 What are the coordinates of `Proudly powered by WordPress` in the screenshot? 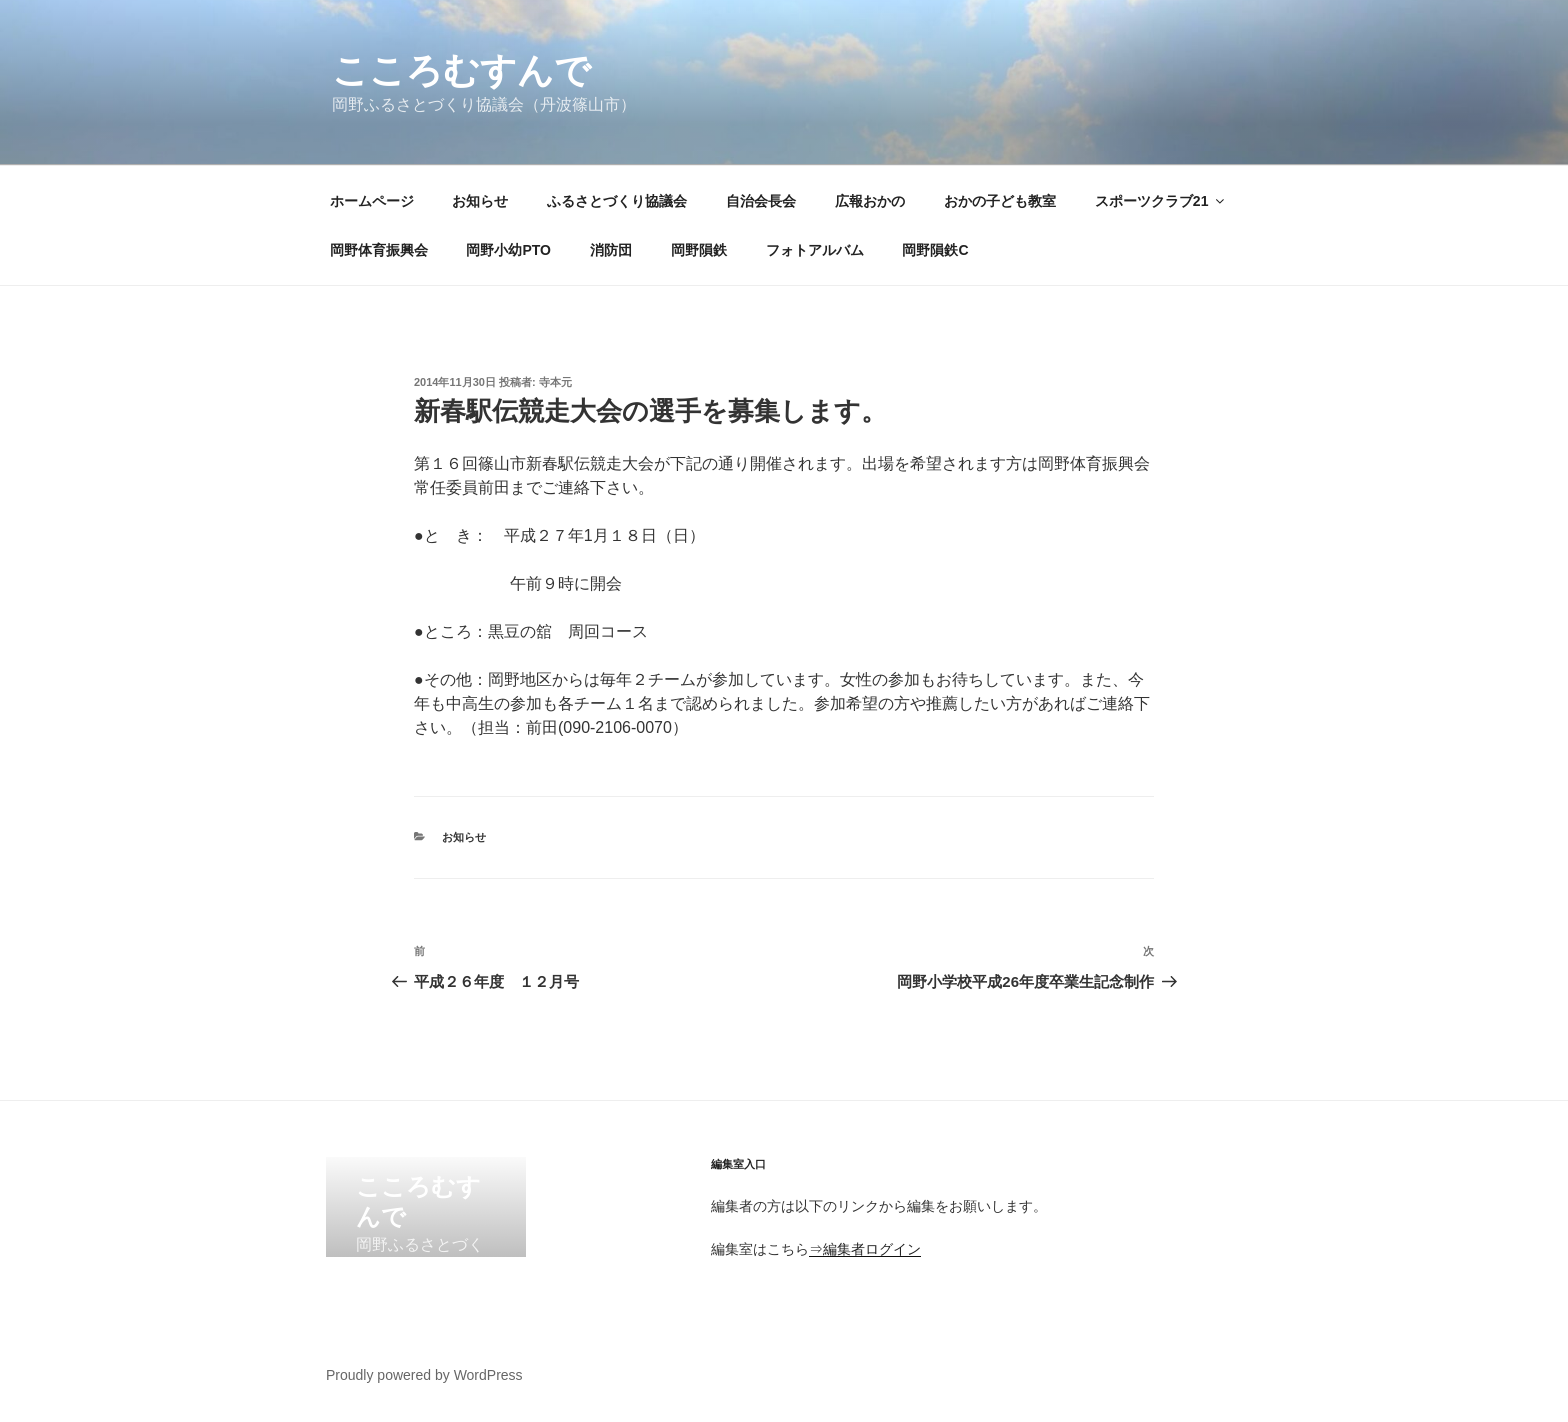 It's located at (424, 1375).